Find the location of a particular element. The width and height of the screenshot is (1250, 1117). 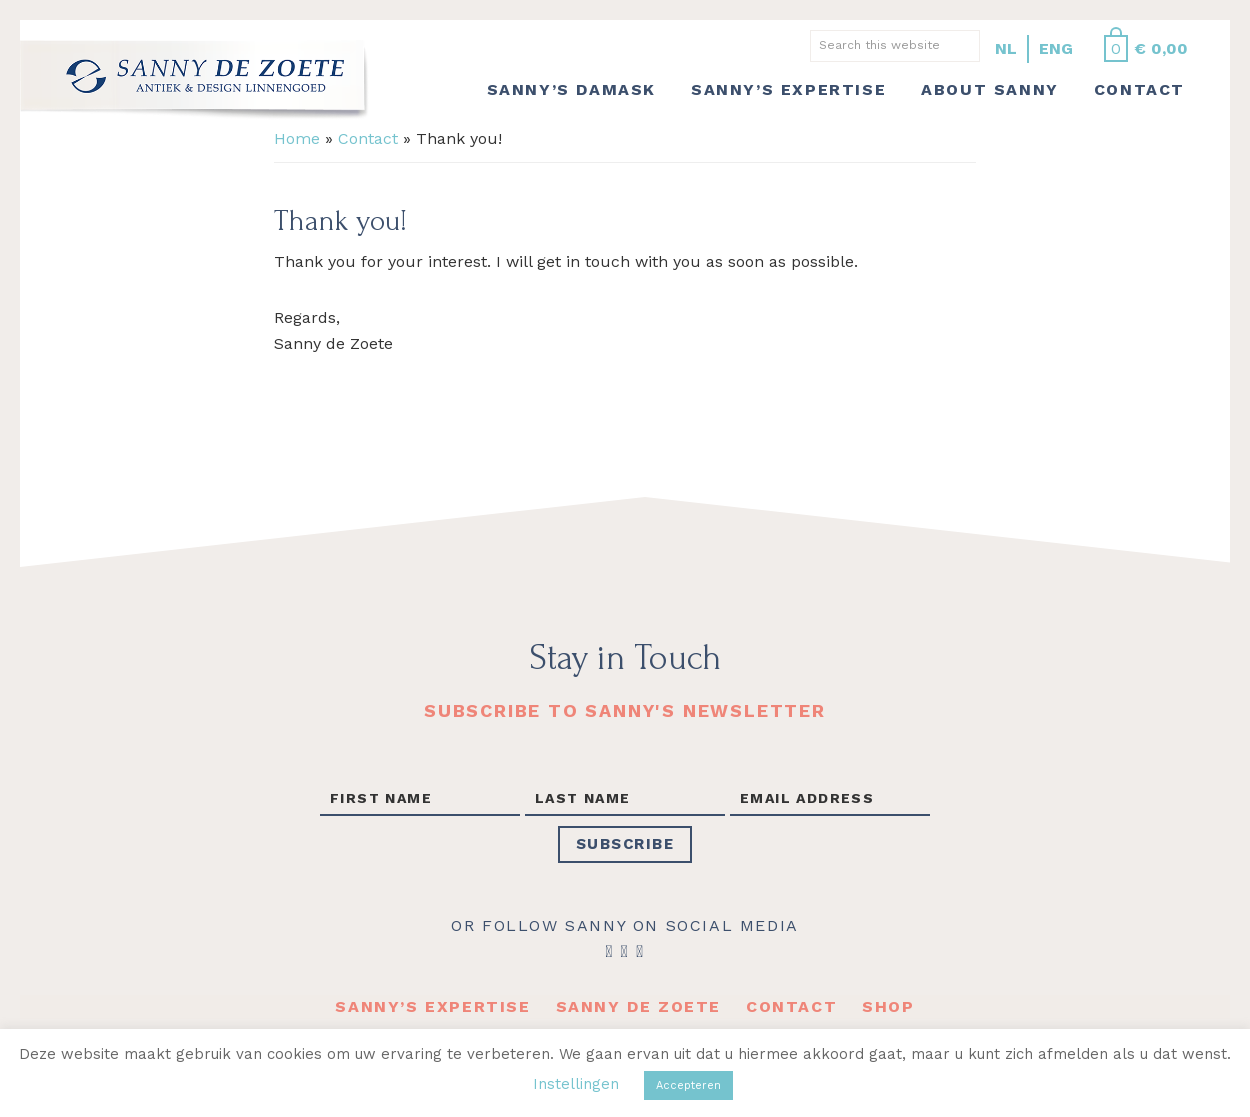

Contact is located at coordinates (368, 138).